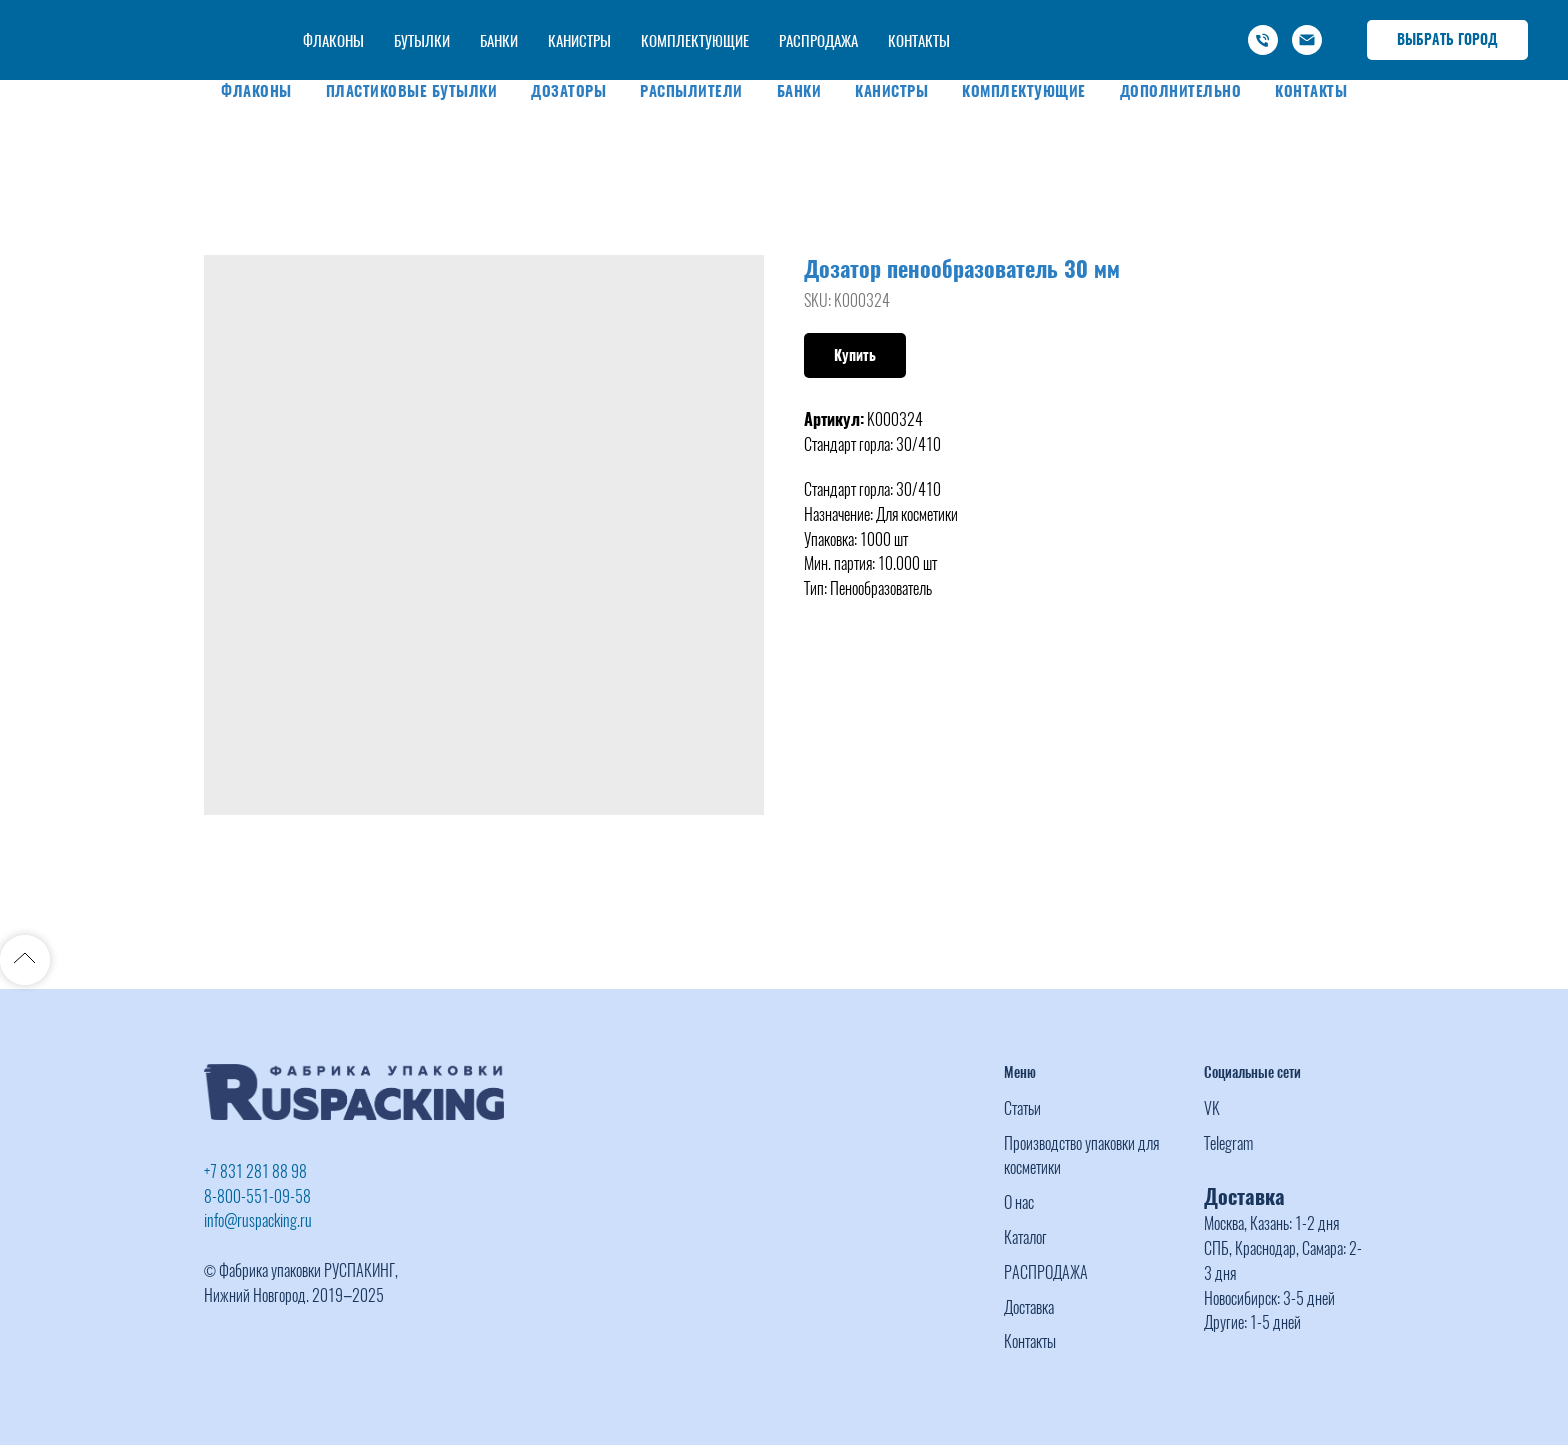 This screenshot has width=1568, height=1445. I want to click on Доставка, so click(1029, 1307).